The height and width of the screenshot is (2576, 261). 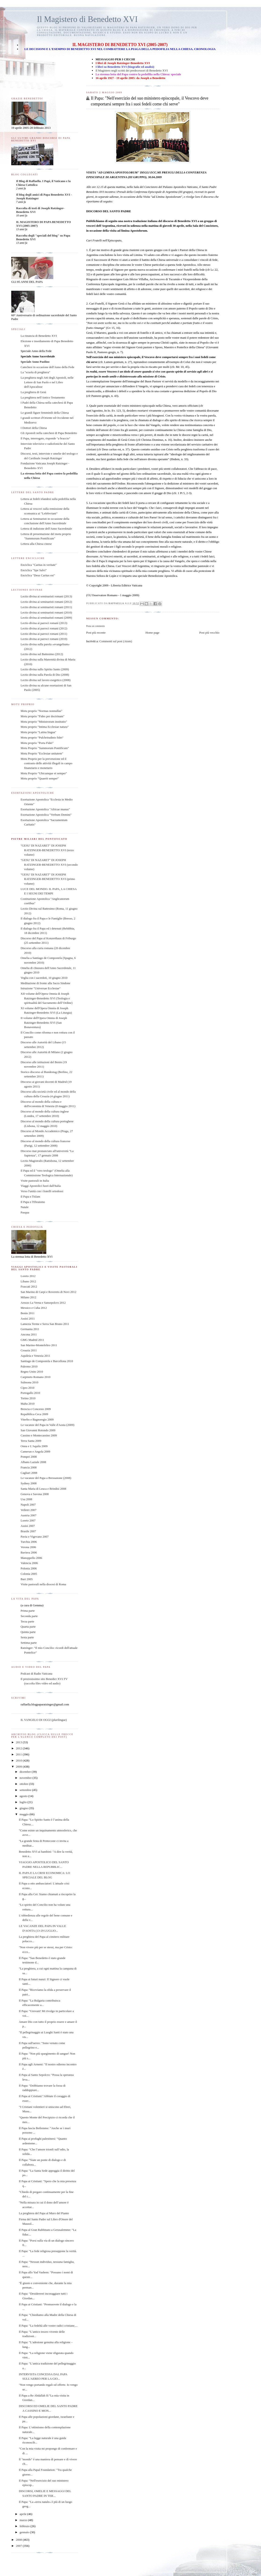 I want to click on Napoli 2007, so click(x=28, y=1504).